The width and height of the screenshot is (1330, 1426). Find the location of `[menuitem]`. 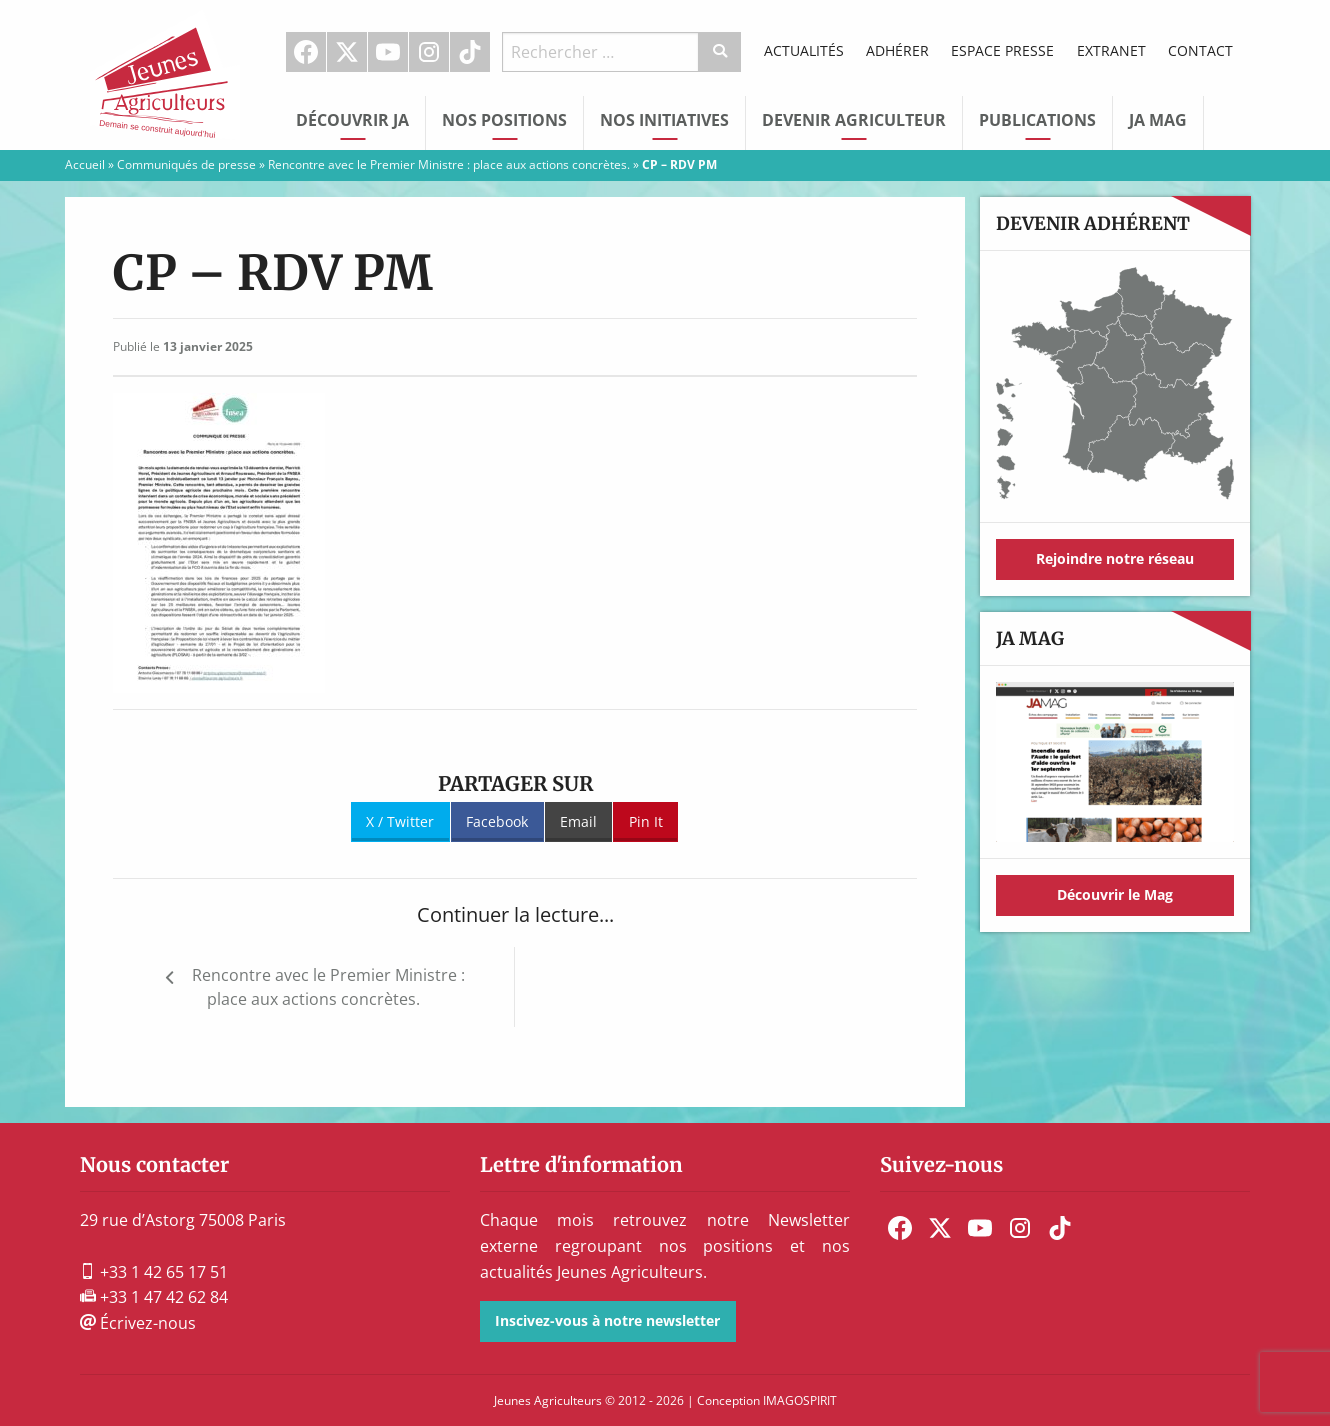

[menuitem] is located at coordinates (306, 52).